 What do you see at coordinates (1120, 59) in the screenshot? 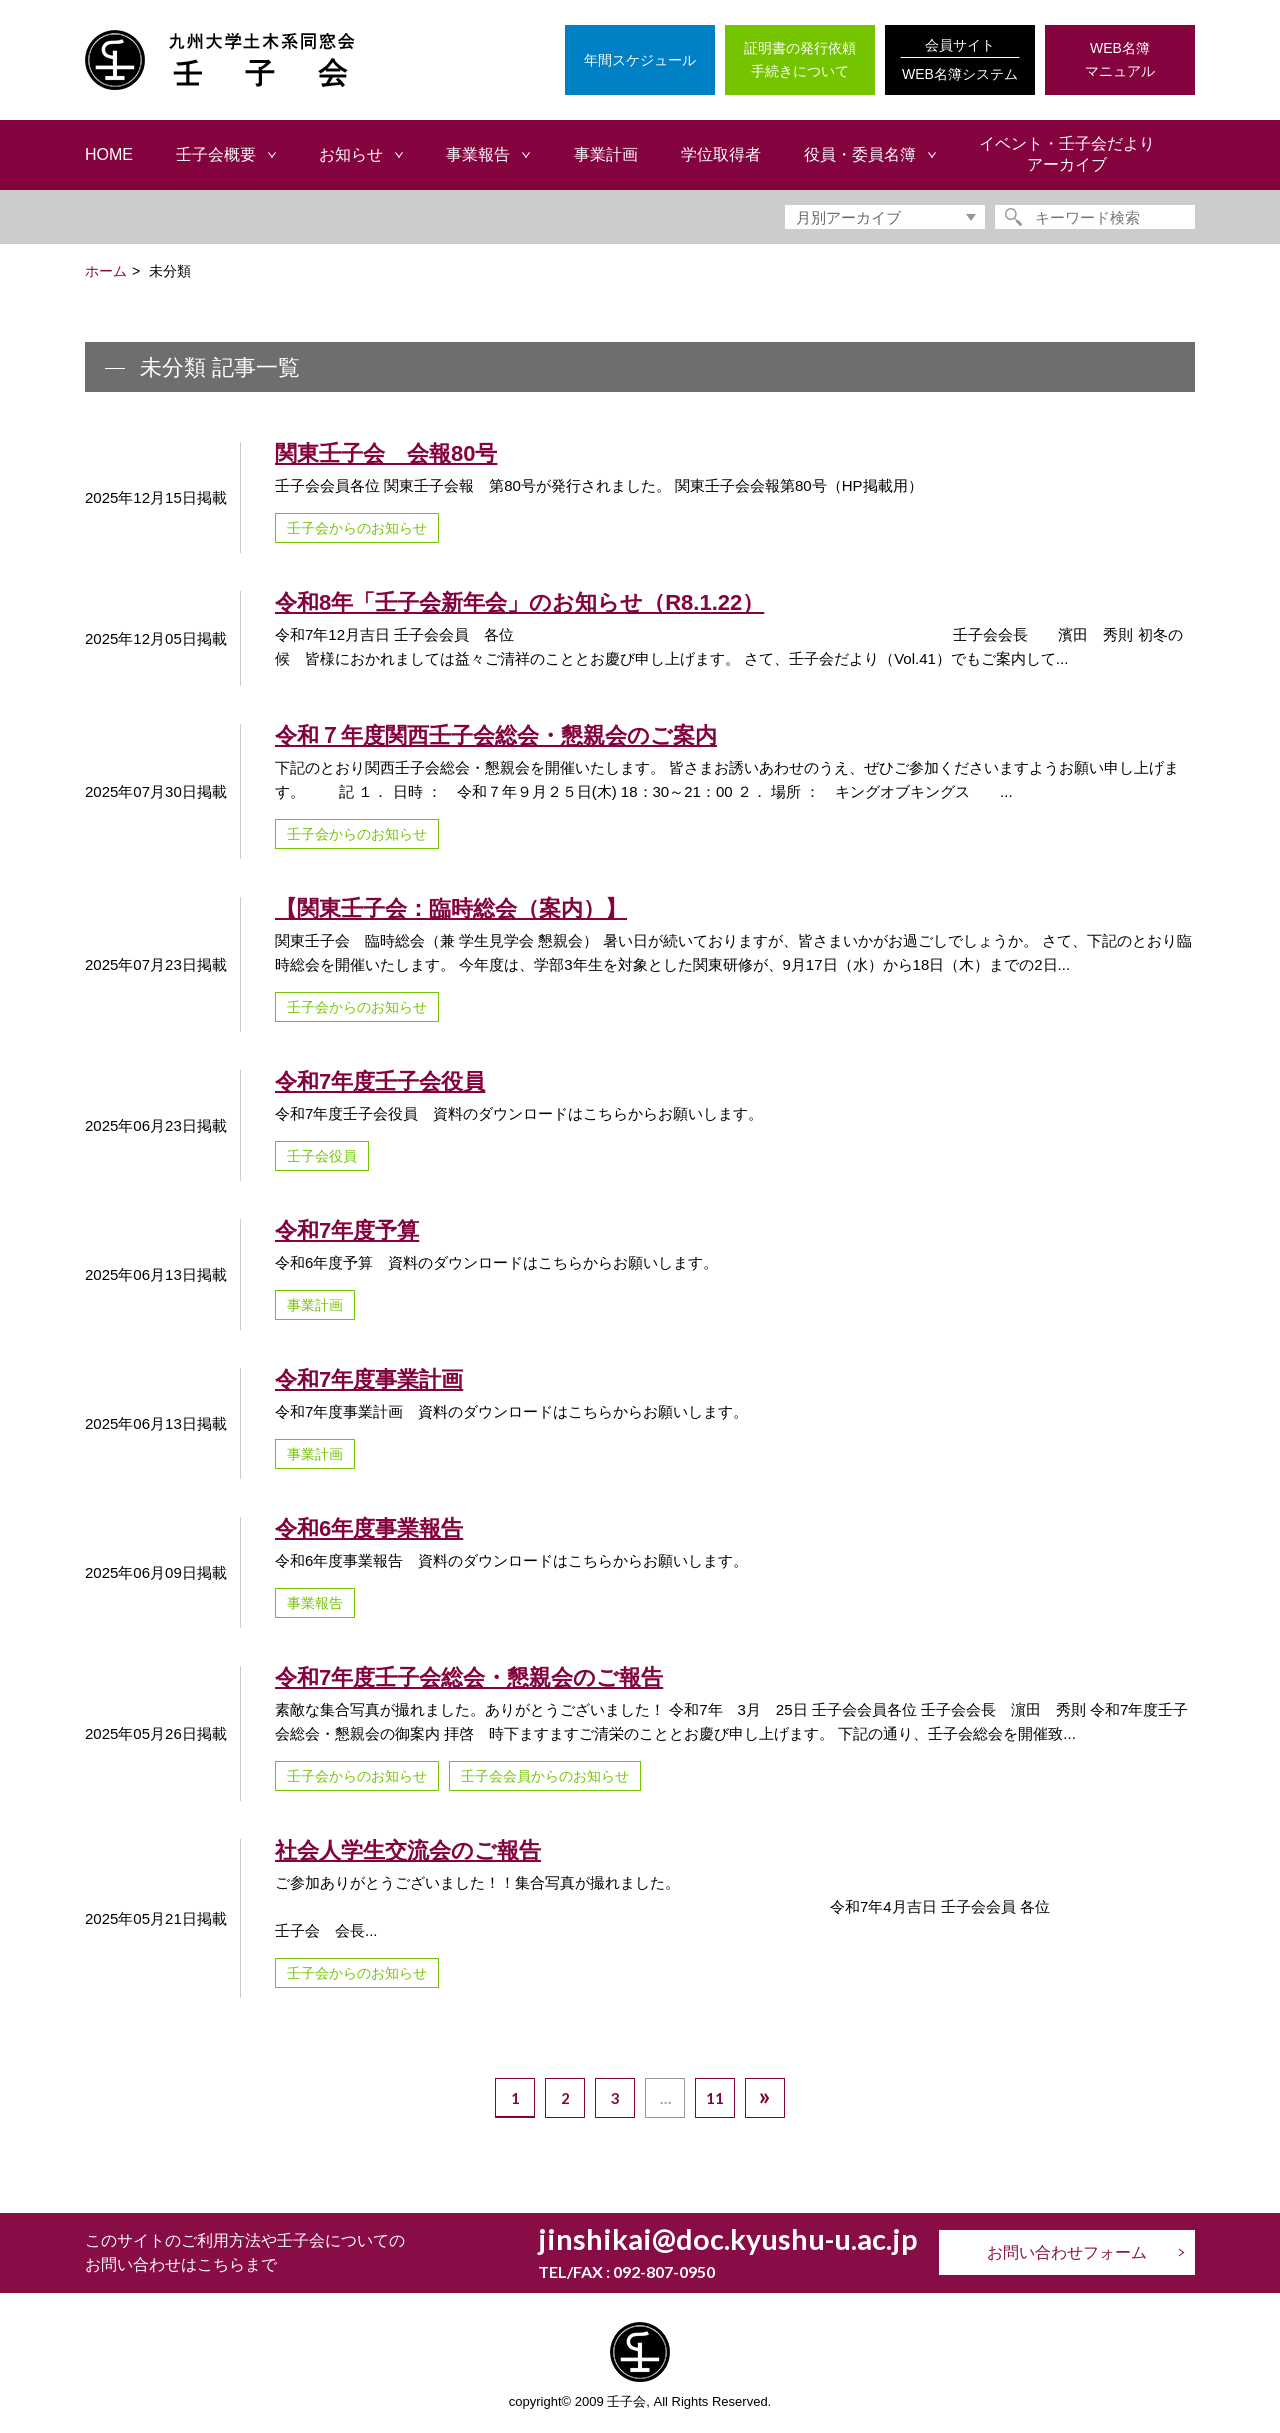
I see `WEB名簿マニュアル` at bounding box center [1120, 59].